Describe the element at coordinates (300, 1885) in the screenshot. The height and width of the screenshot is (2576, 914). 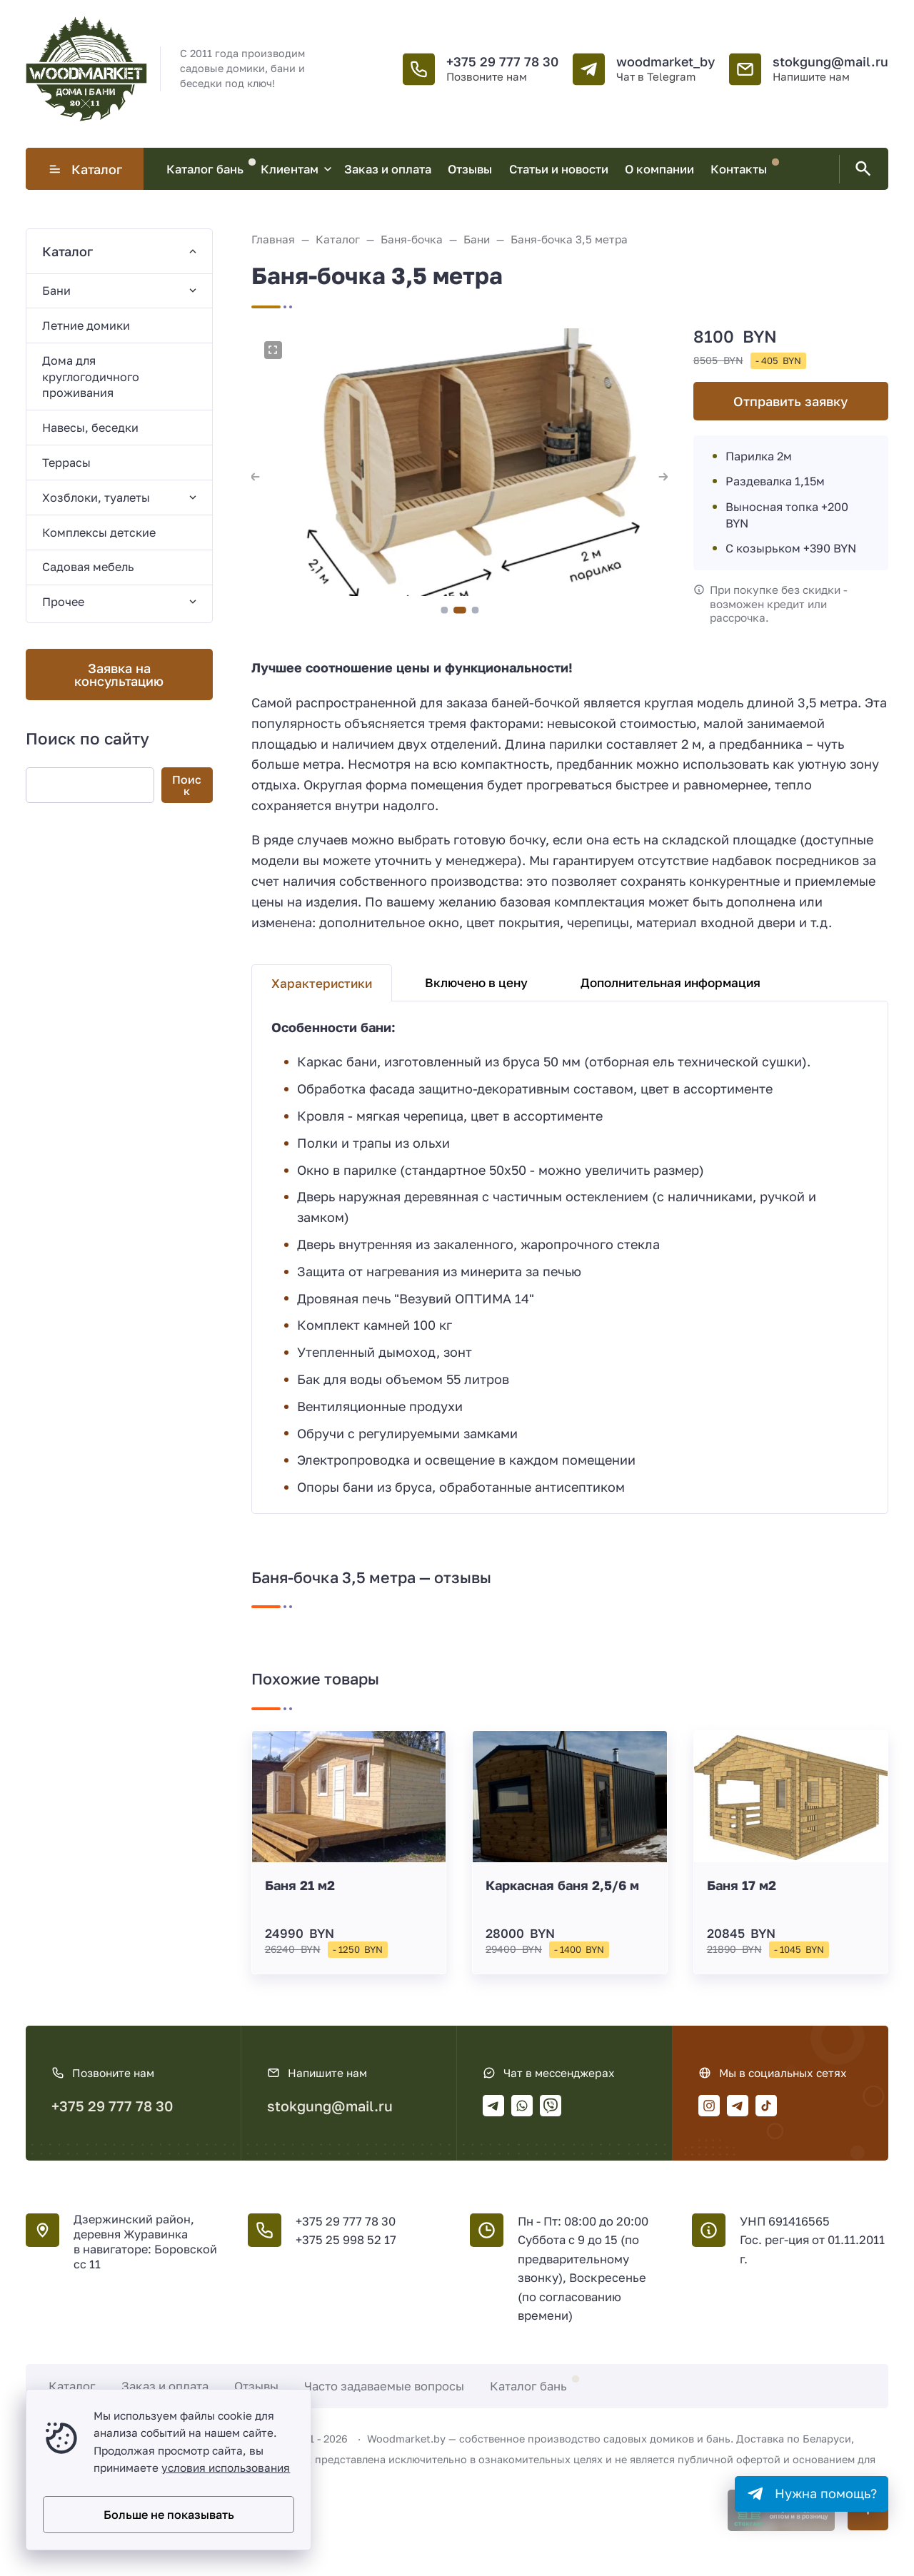
I see `Баня 21 м2` at that location.